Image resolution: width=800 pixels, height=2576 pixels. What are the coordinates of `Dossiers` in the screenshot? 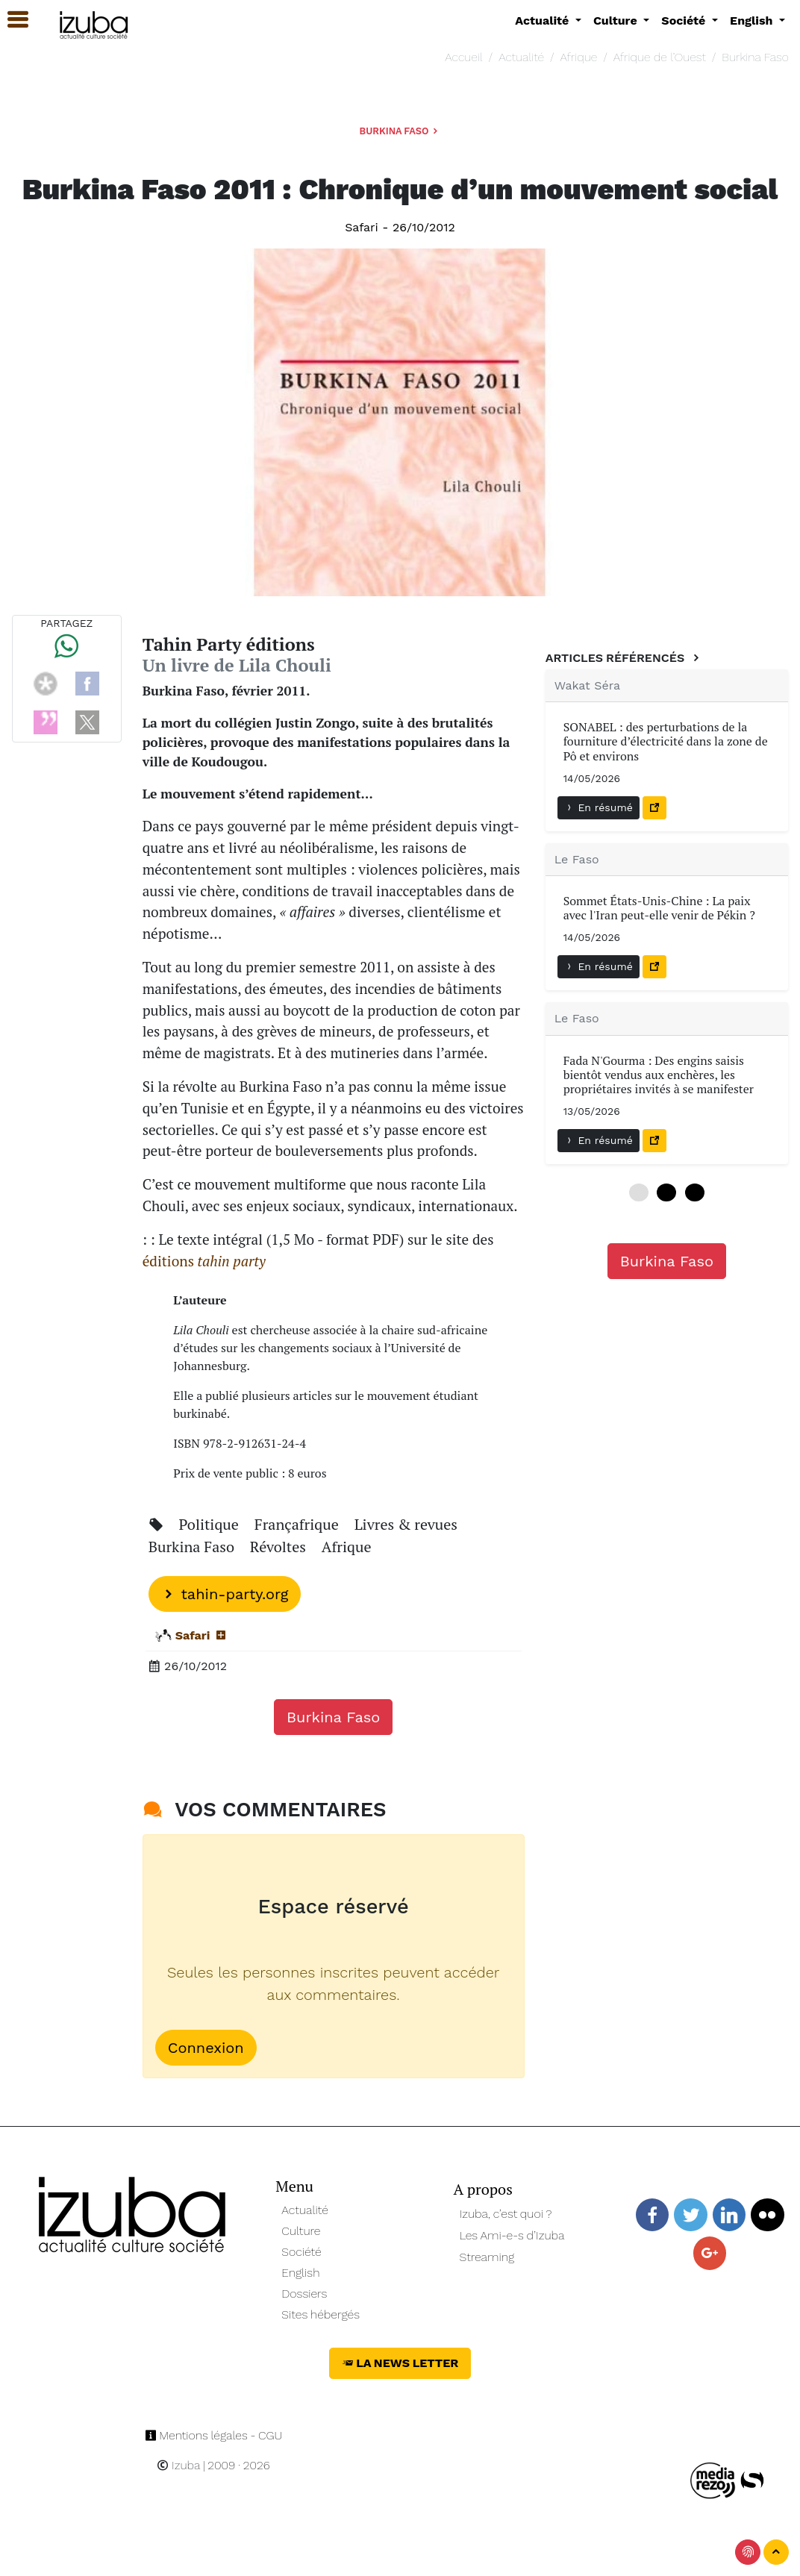 It's located at (304, 2293).